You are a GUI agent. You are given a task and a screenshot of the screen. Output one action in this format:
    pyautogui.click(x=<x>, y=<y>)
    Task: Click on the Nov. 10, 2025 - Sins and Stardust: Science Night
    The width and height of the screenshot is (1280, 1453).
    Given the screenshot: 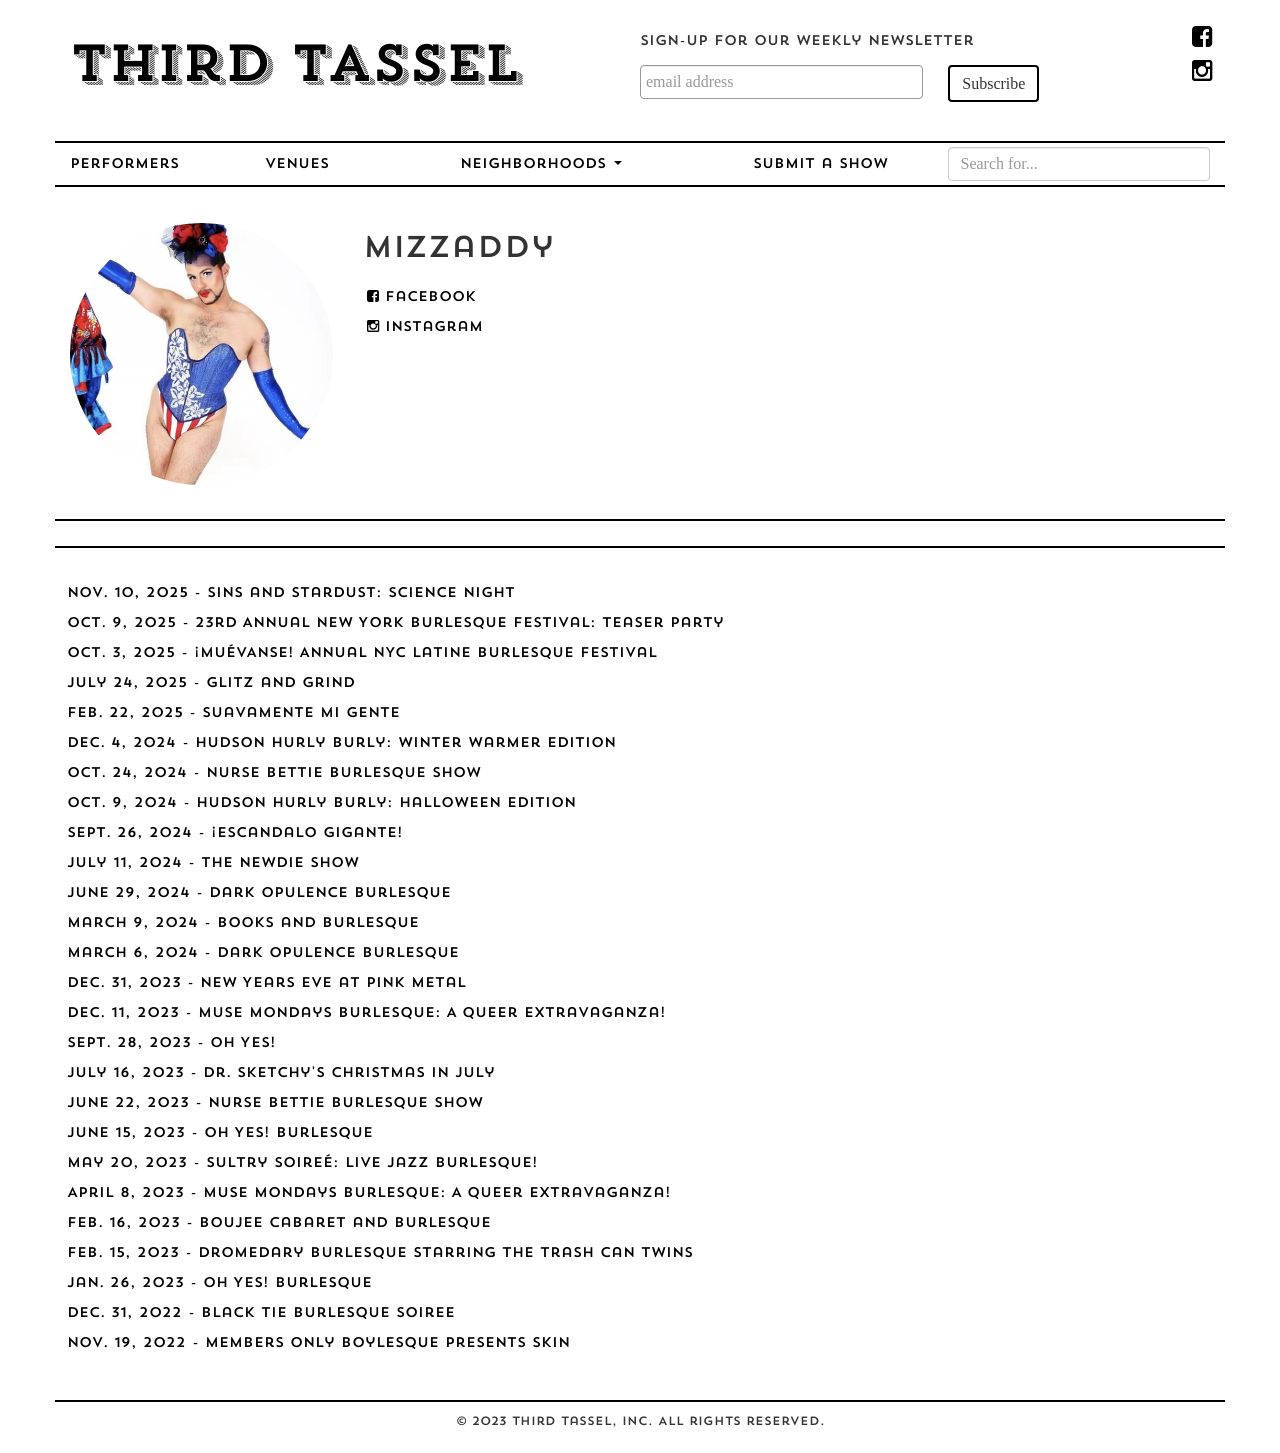 What is the action you would take?
    pyautogui.click(x=291, y=593)
    